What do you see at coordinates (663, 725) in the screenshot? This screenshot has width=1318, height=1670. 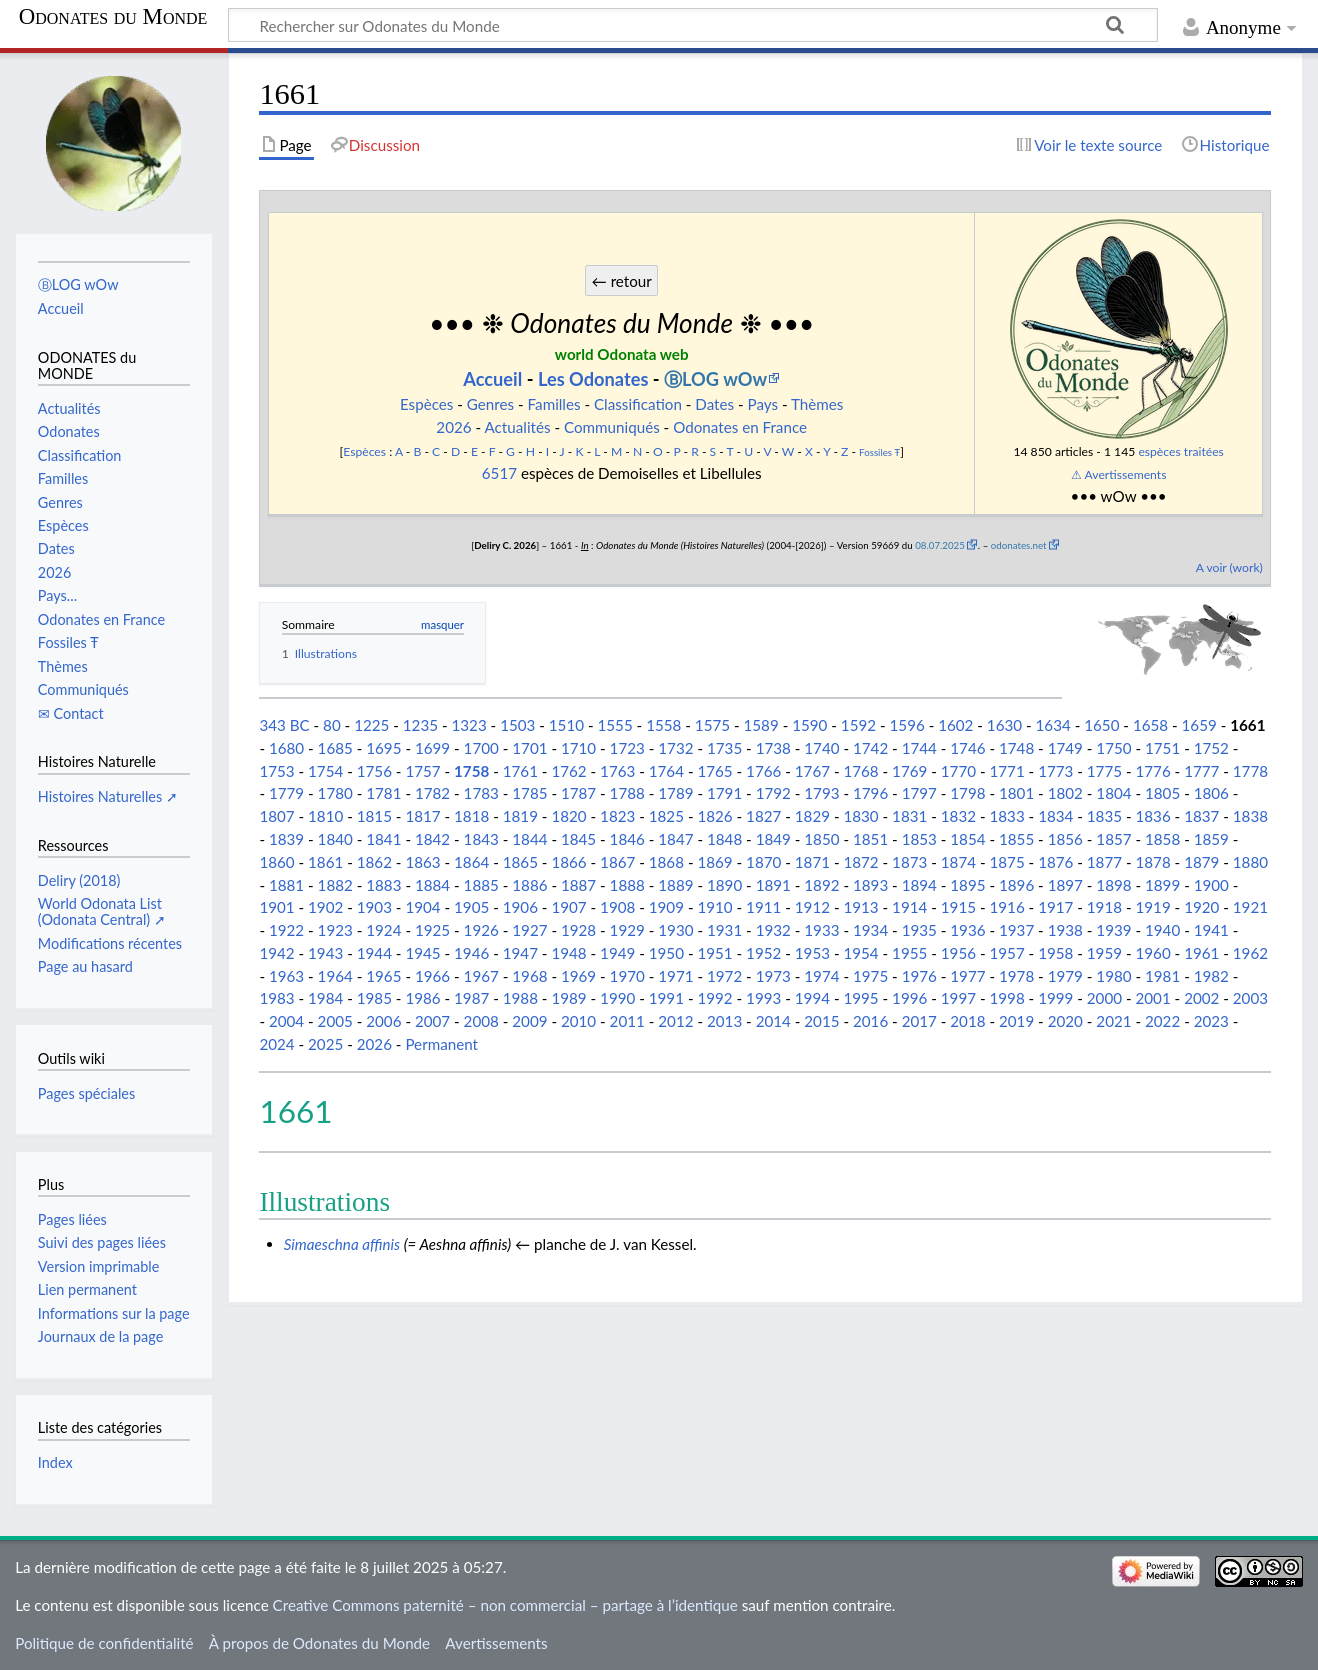 I see `1558` at bounding box center [663, 725].